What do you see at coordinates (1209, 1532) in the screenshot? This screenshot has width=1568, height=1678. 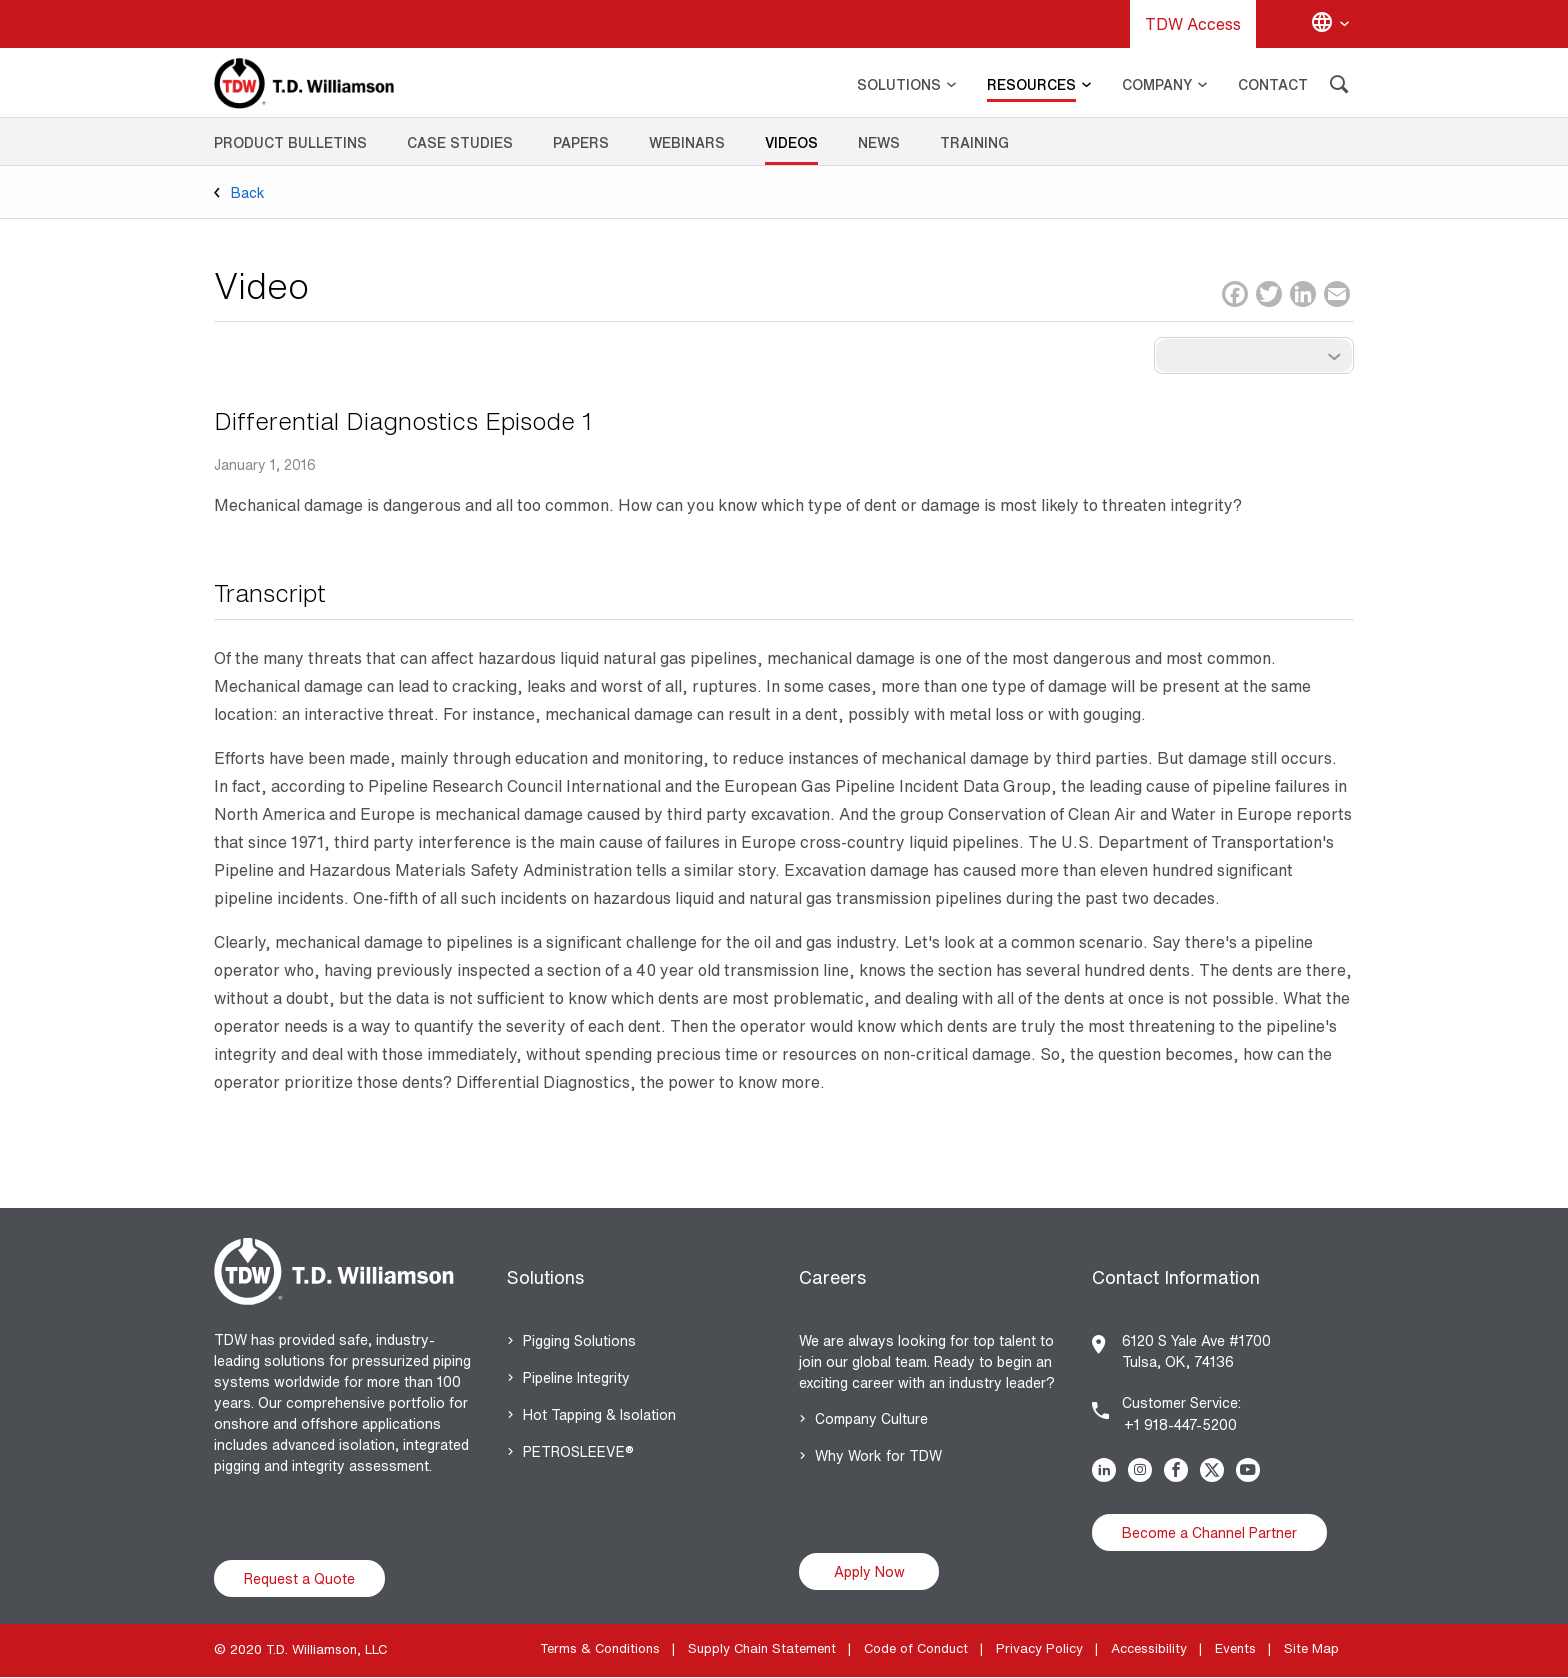 I see `Become a Channel Partner` at bounding box center [1209, 1532].